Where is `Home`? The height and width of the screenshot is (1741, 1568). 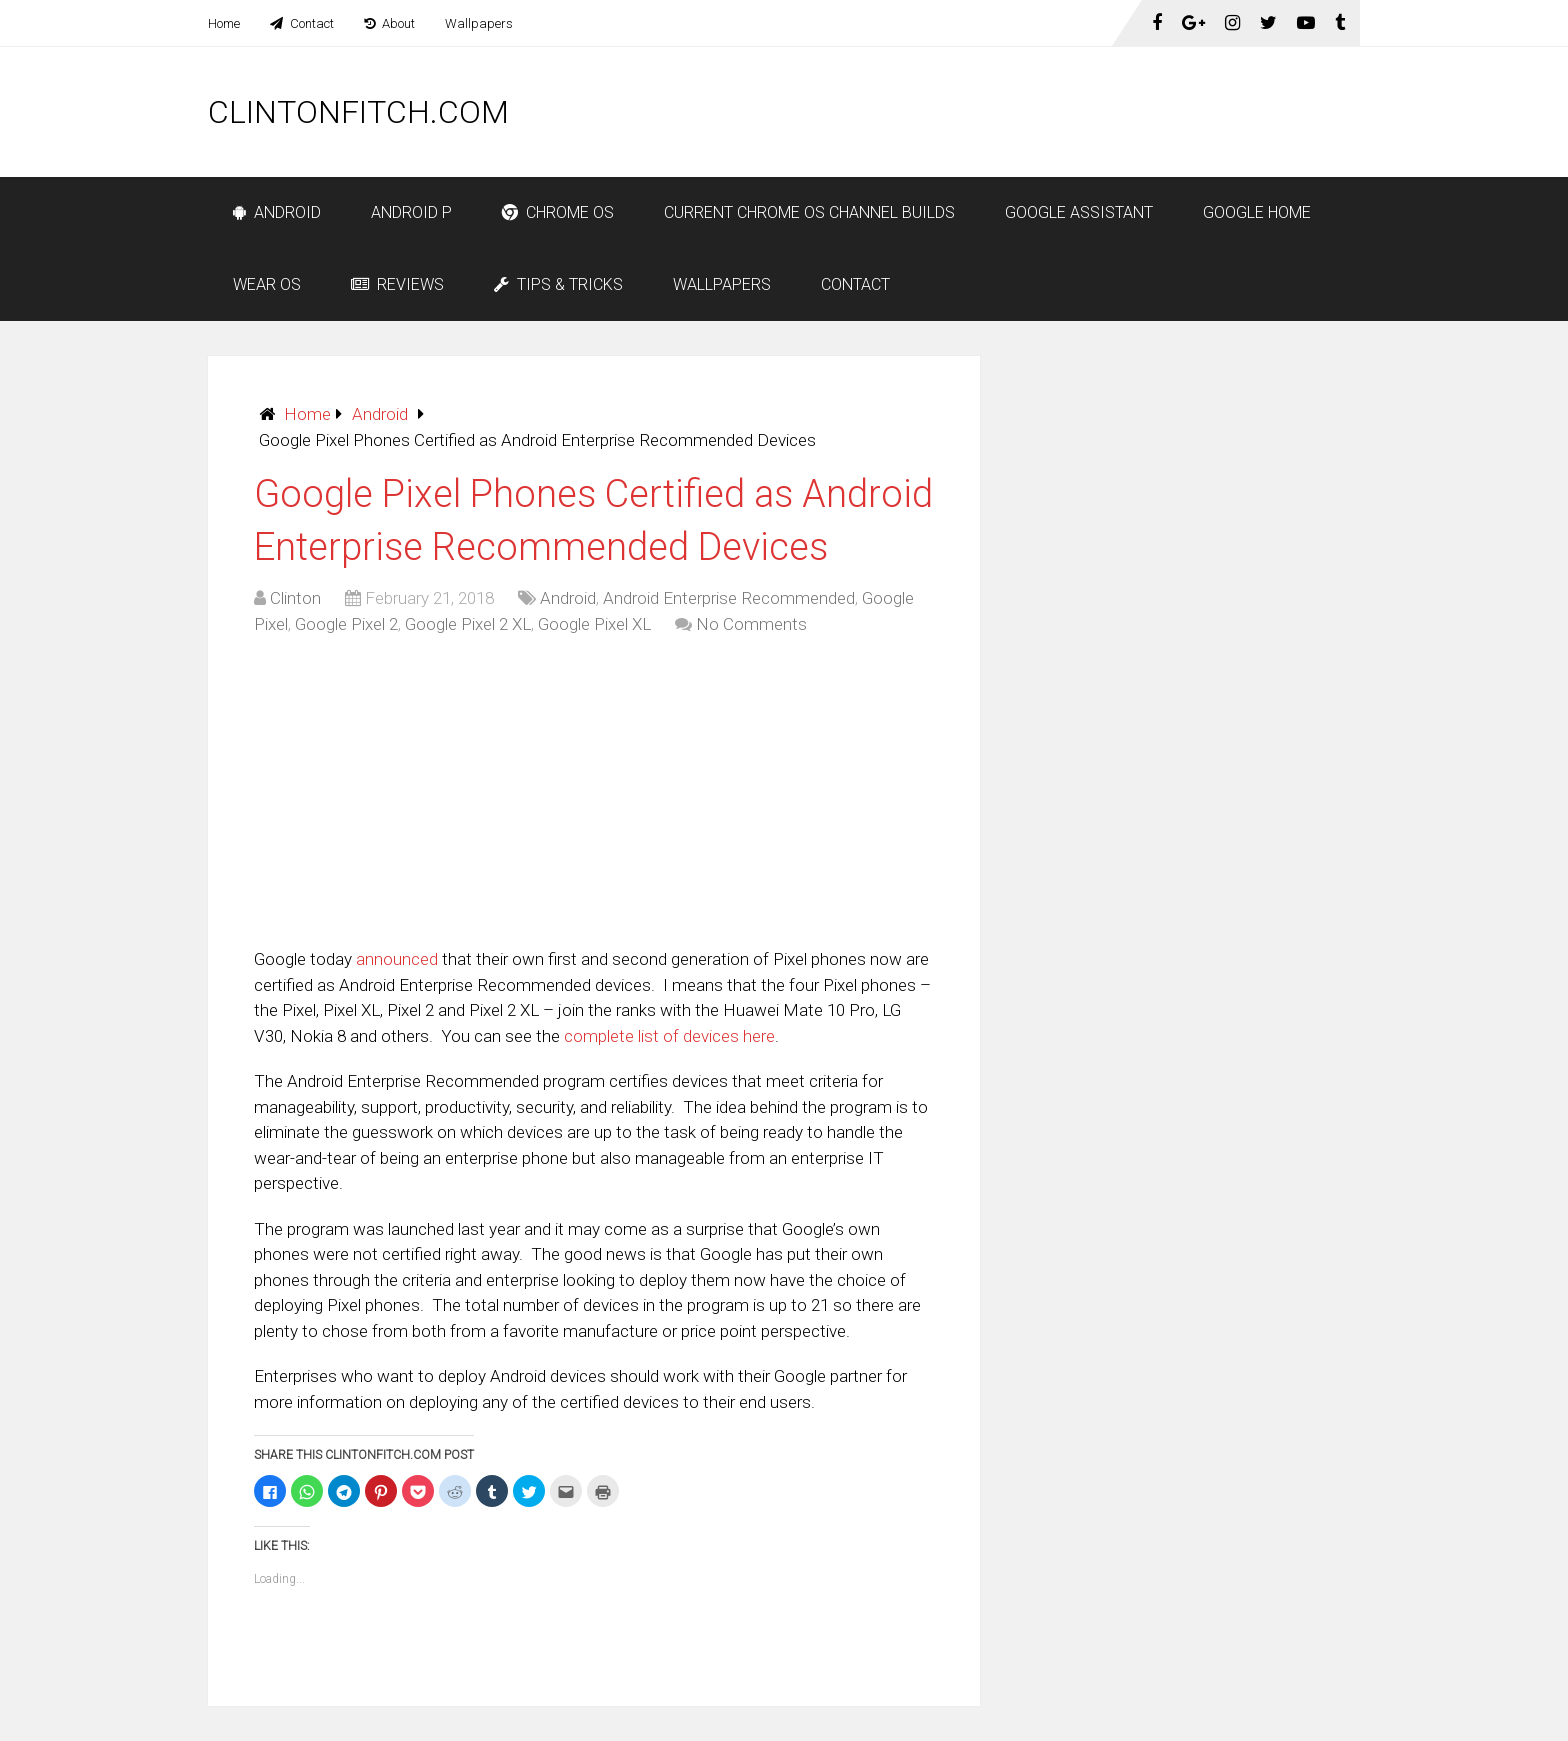 Home is located at coordinates (224, 23).